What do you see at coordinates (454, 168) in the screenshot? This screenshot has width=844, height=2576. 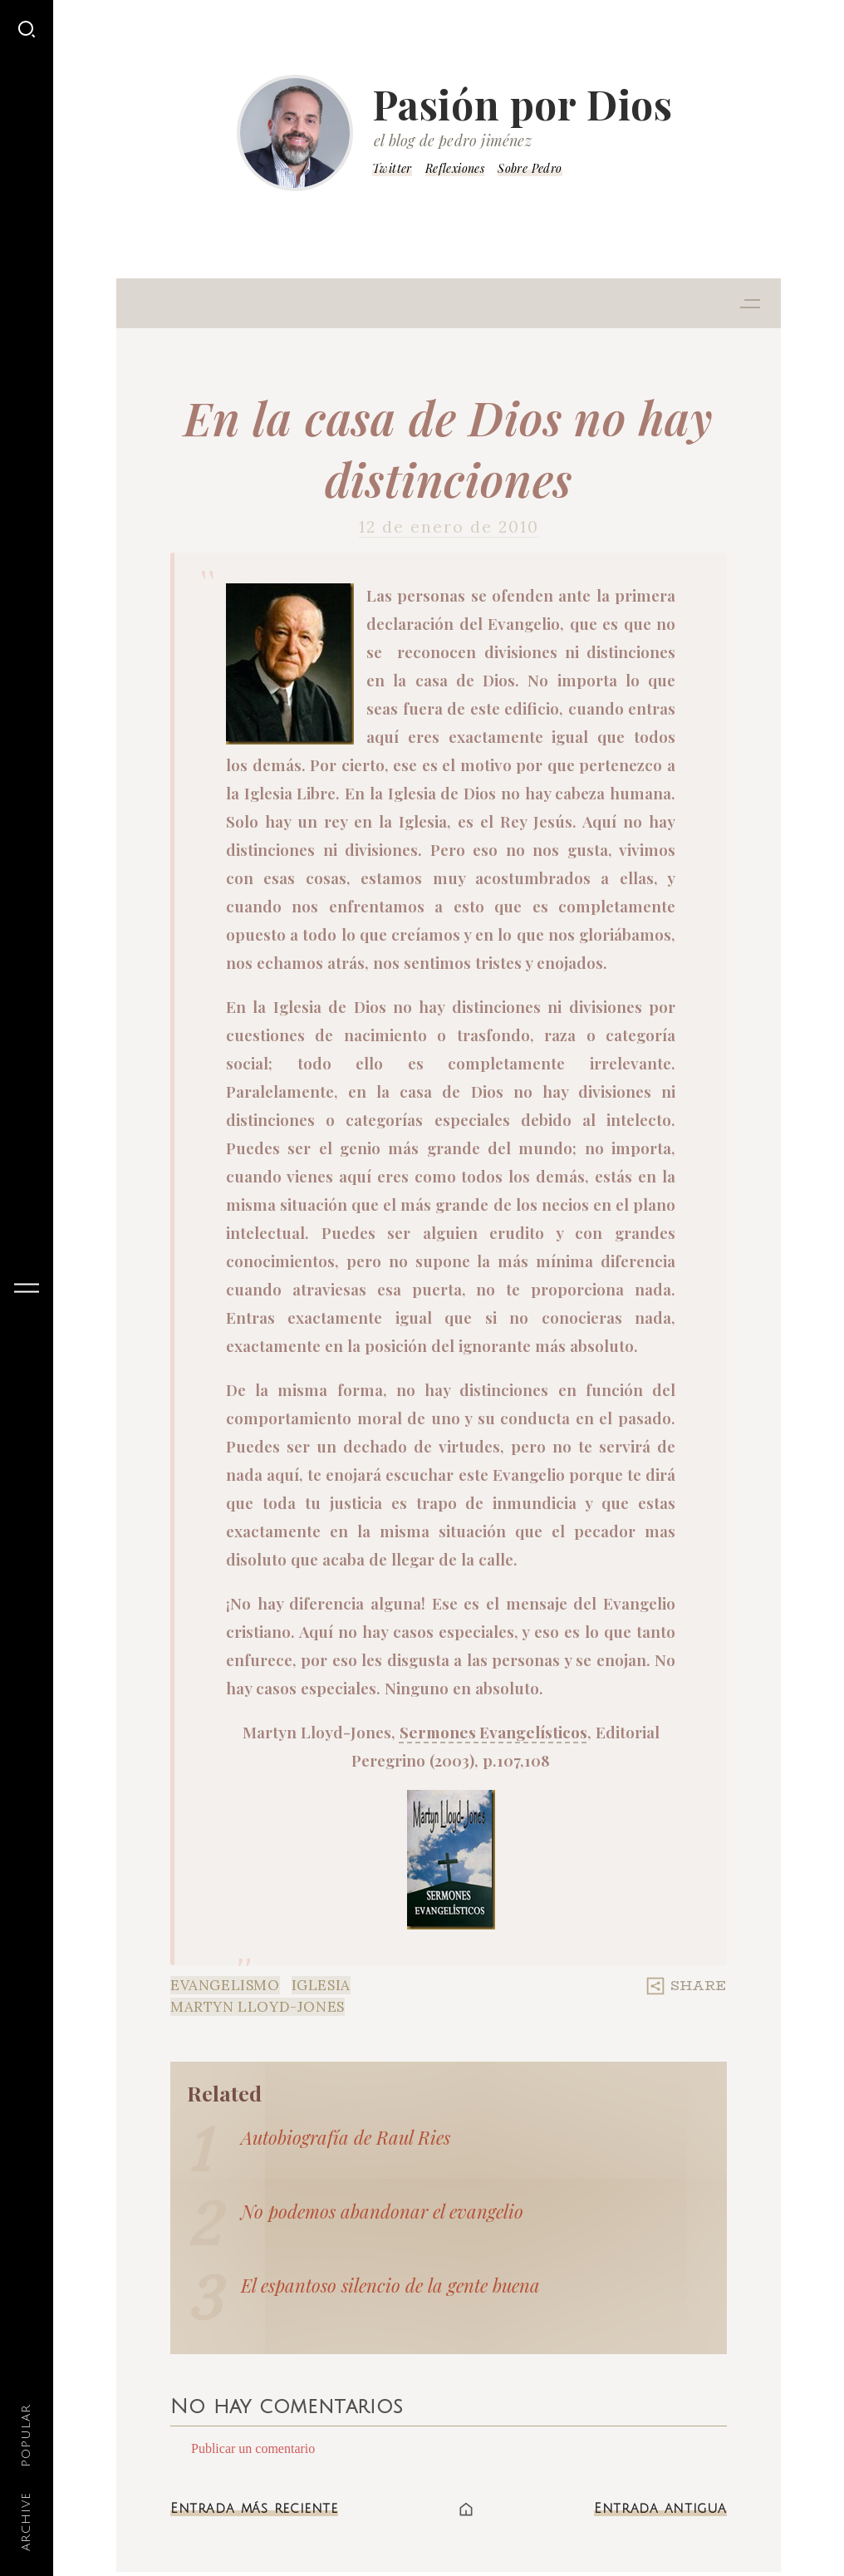 I see `Reflexiones` at bounding box center [454, 168].